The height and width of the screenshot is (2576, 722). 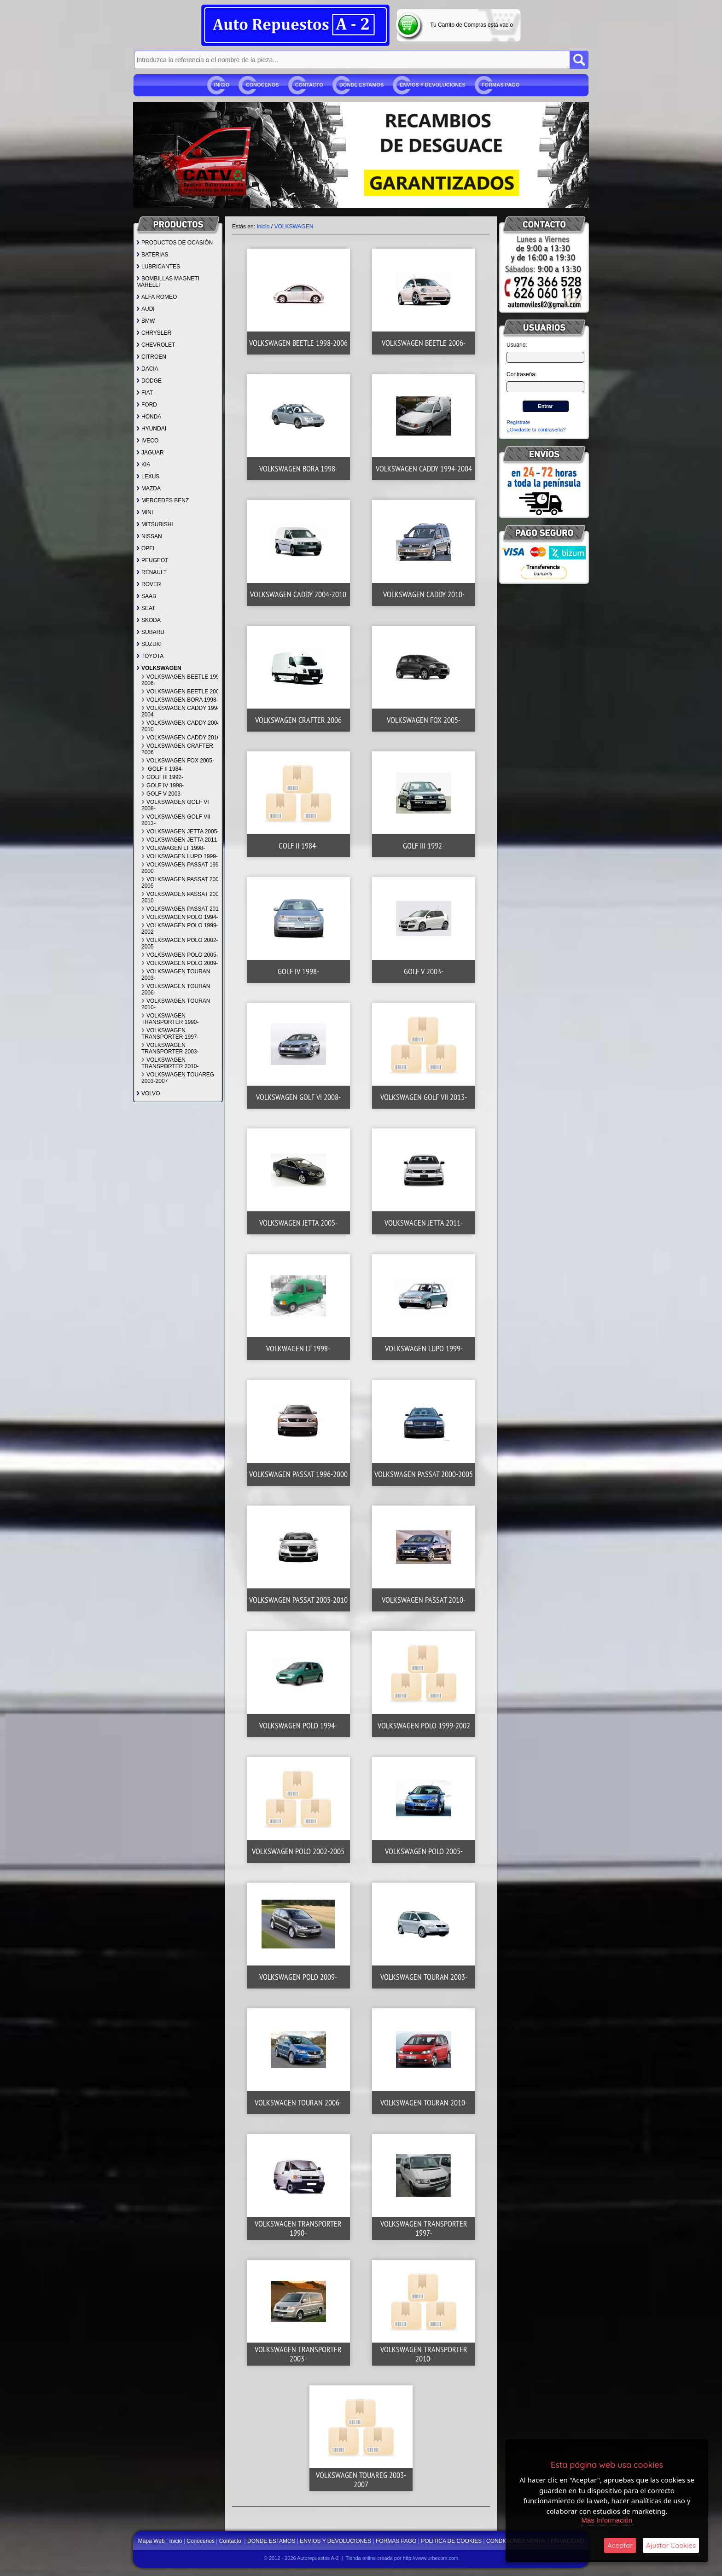 I want to click on VOLKSWAGEN POLO 2005-, so click(x=179, y=955).